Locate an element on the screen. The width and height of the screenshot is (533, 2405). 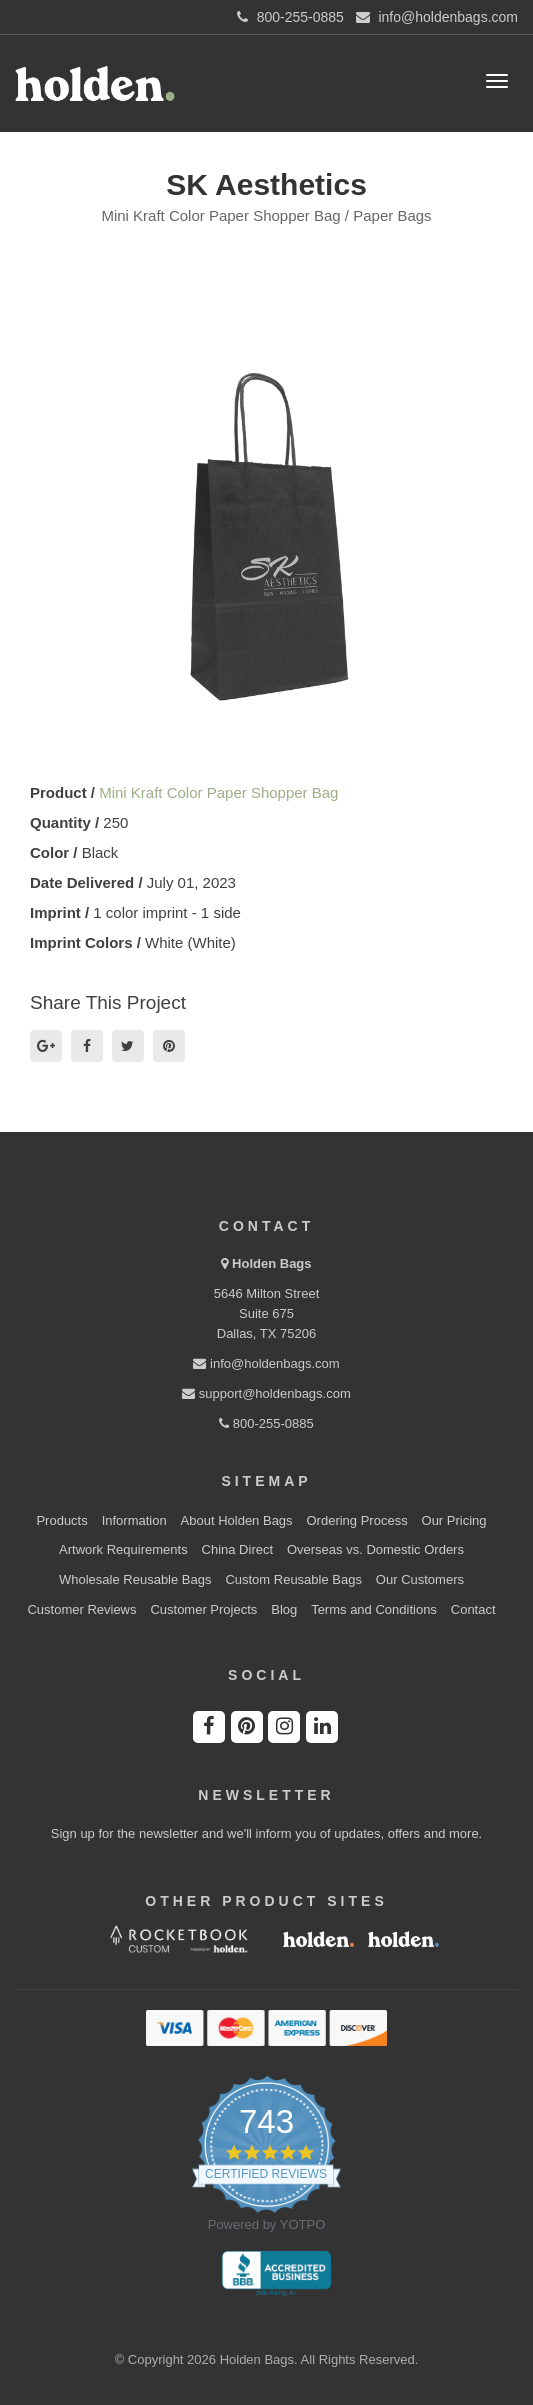
Our Pricing is located at coordinates (454, 1520).